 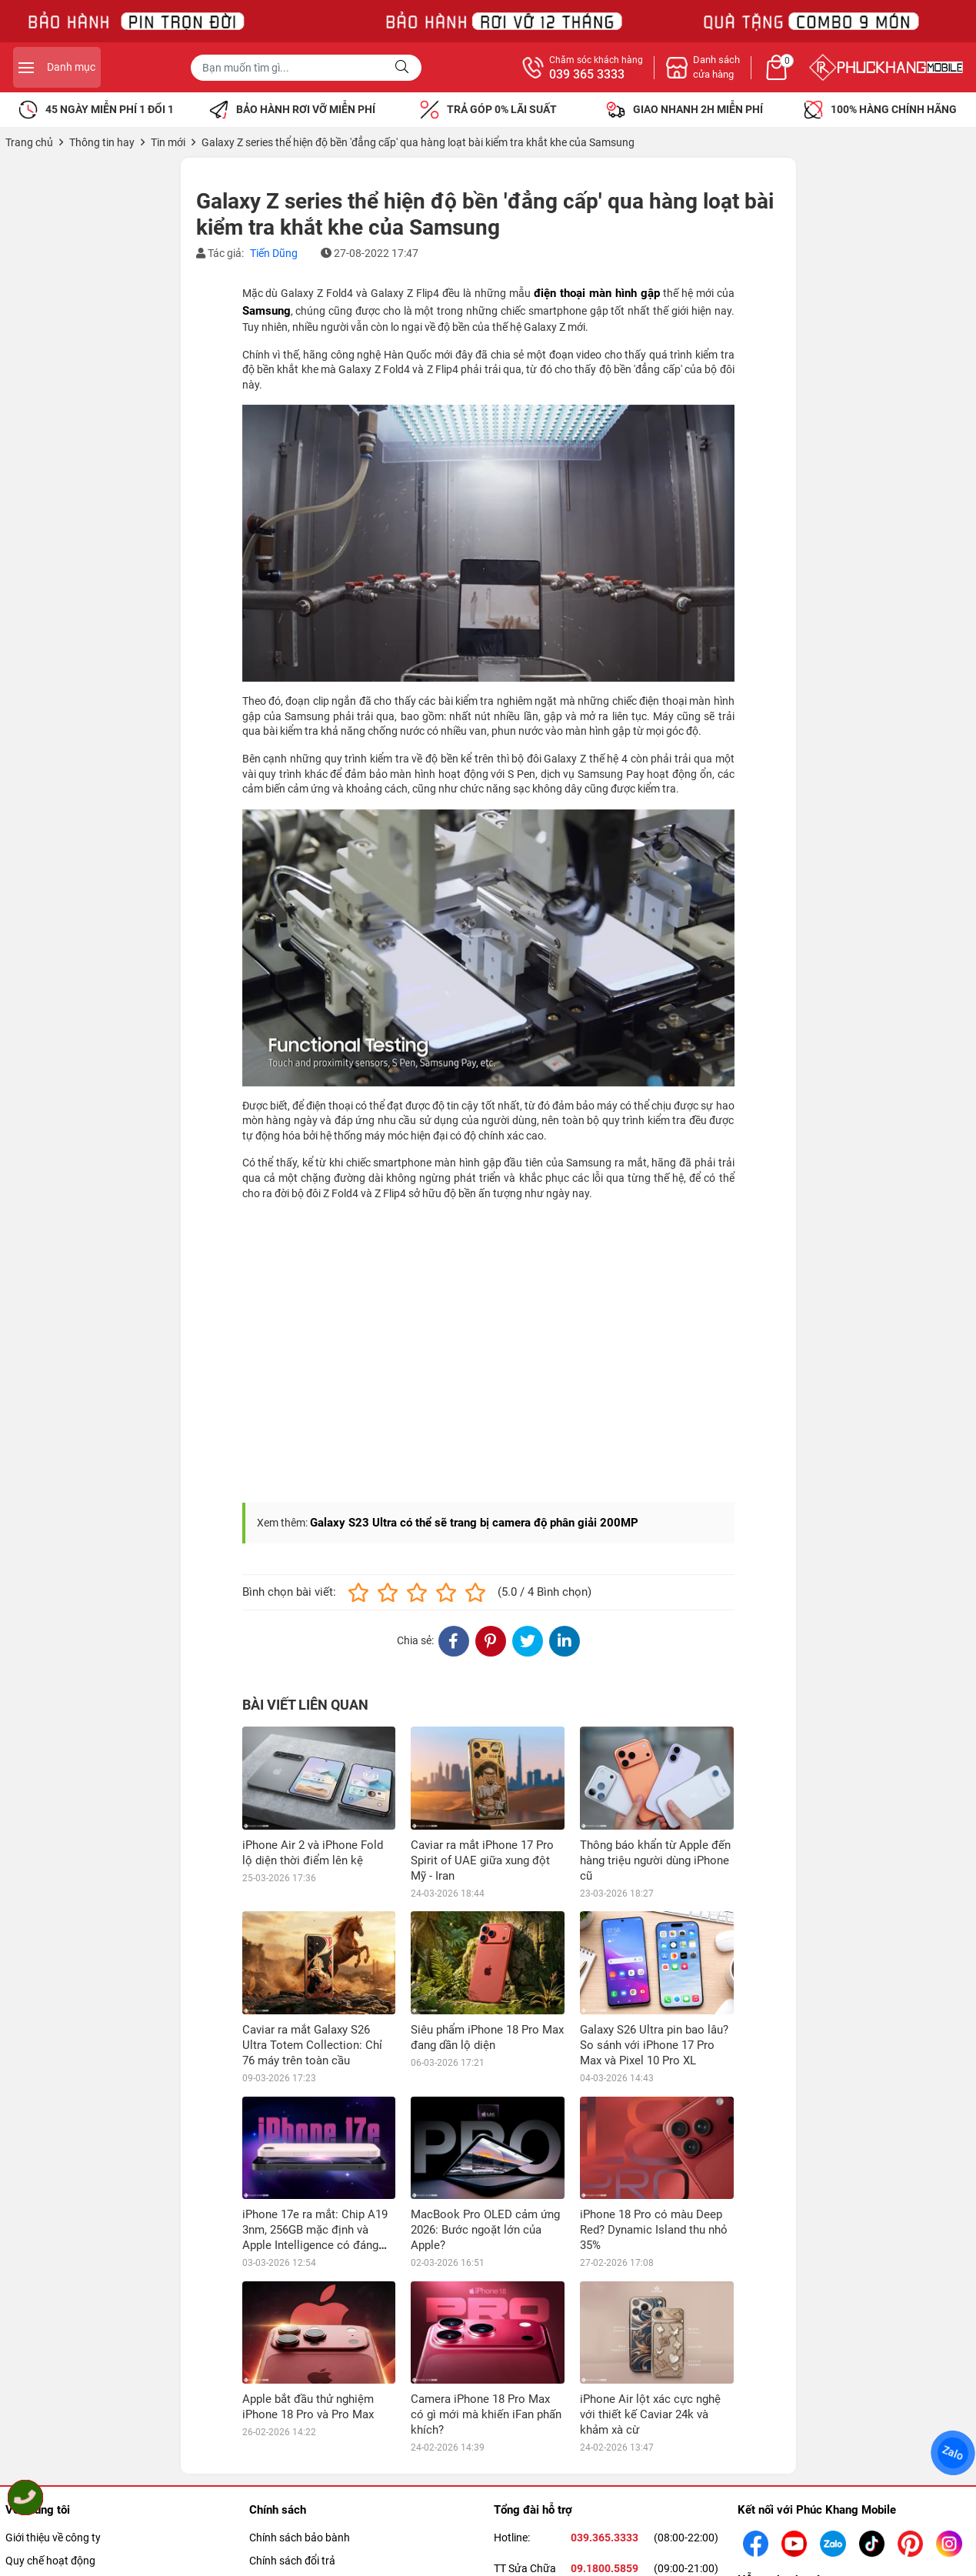 What do you see at coordinates (53, 2522) in the screenshot?
I see `Giới thiệu về công ty` at bounding box center [53, 2522].